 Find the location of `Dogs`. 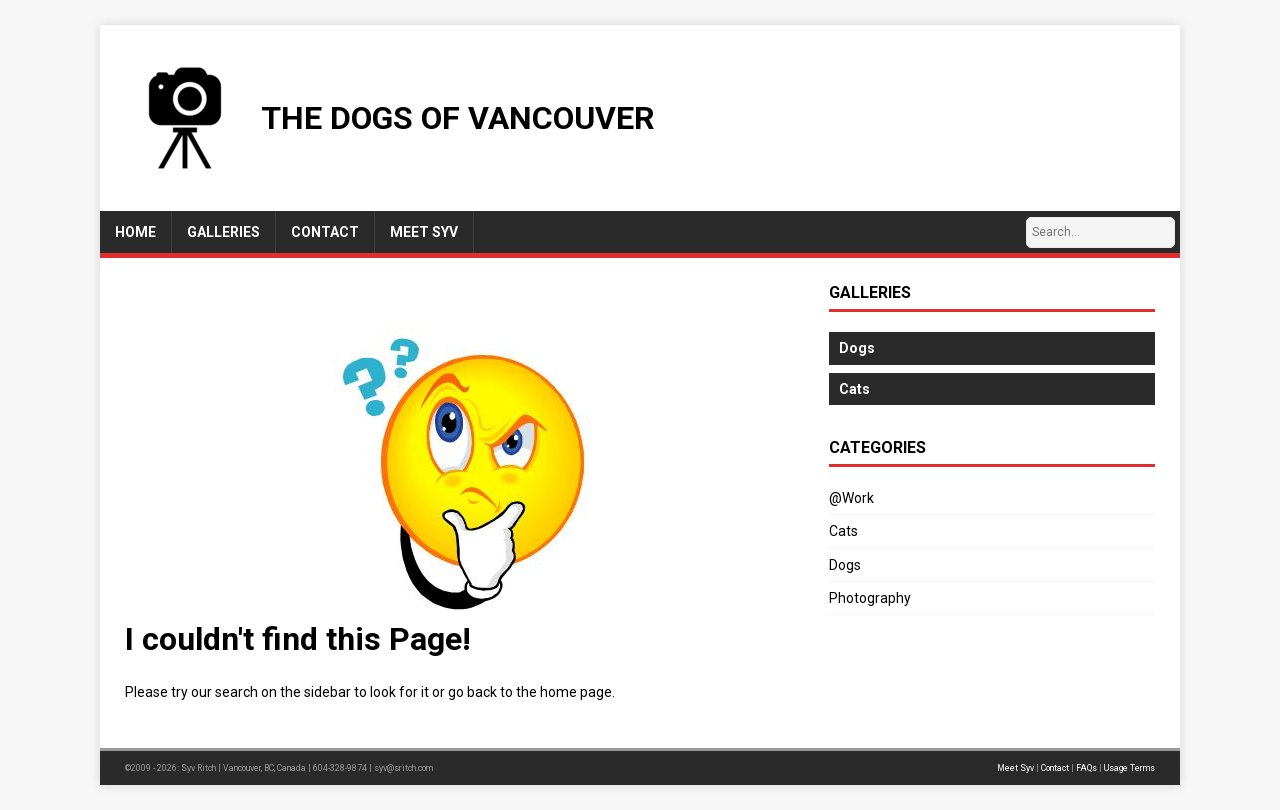

Dogs is located at coordinates (845, 565).